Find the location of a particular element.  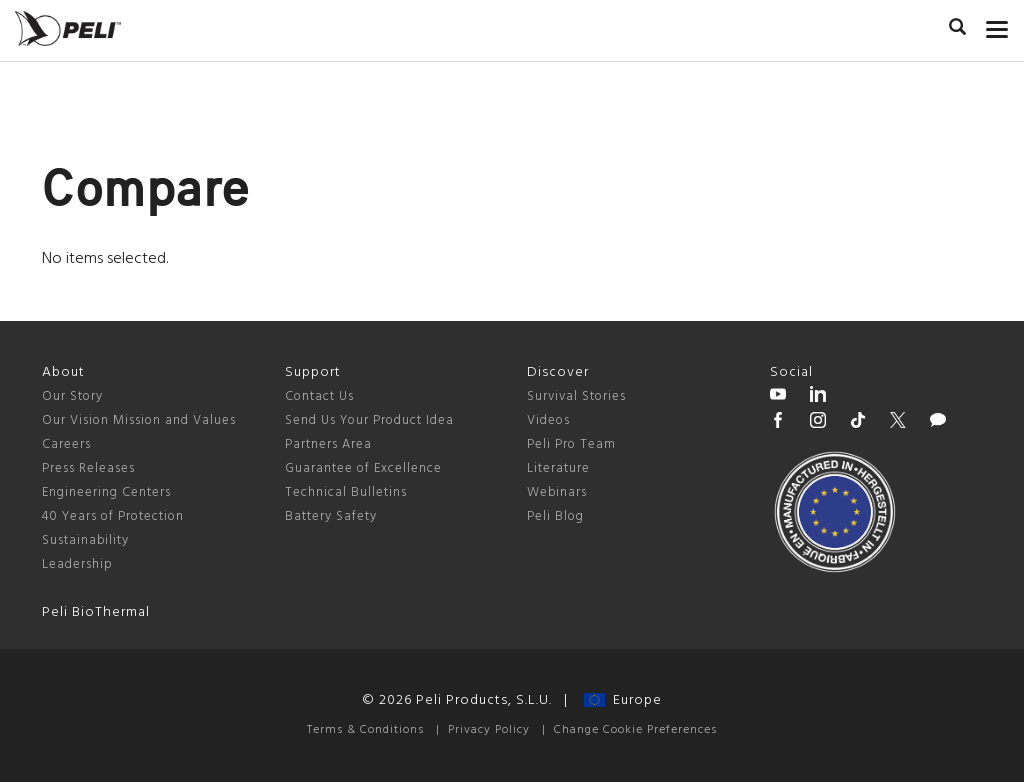

Guarantee of Excellence is located at coordinates (363, 468).